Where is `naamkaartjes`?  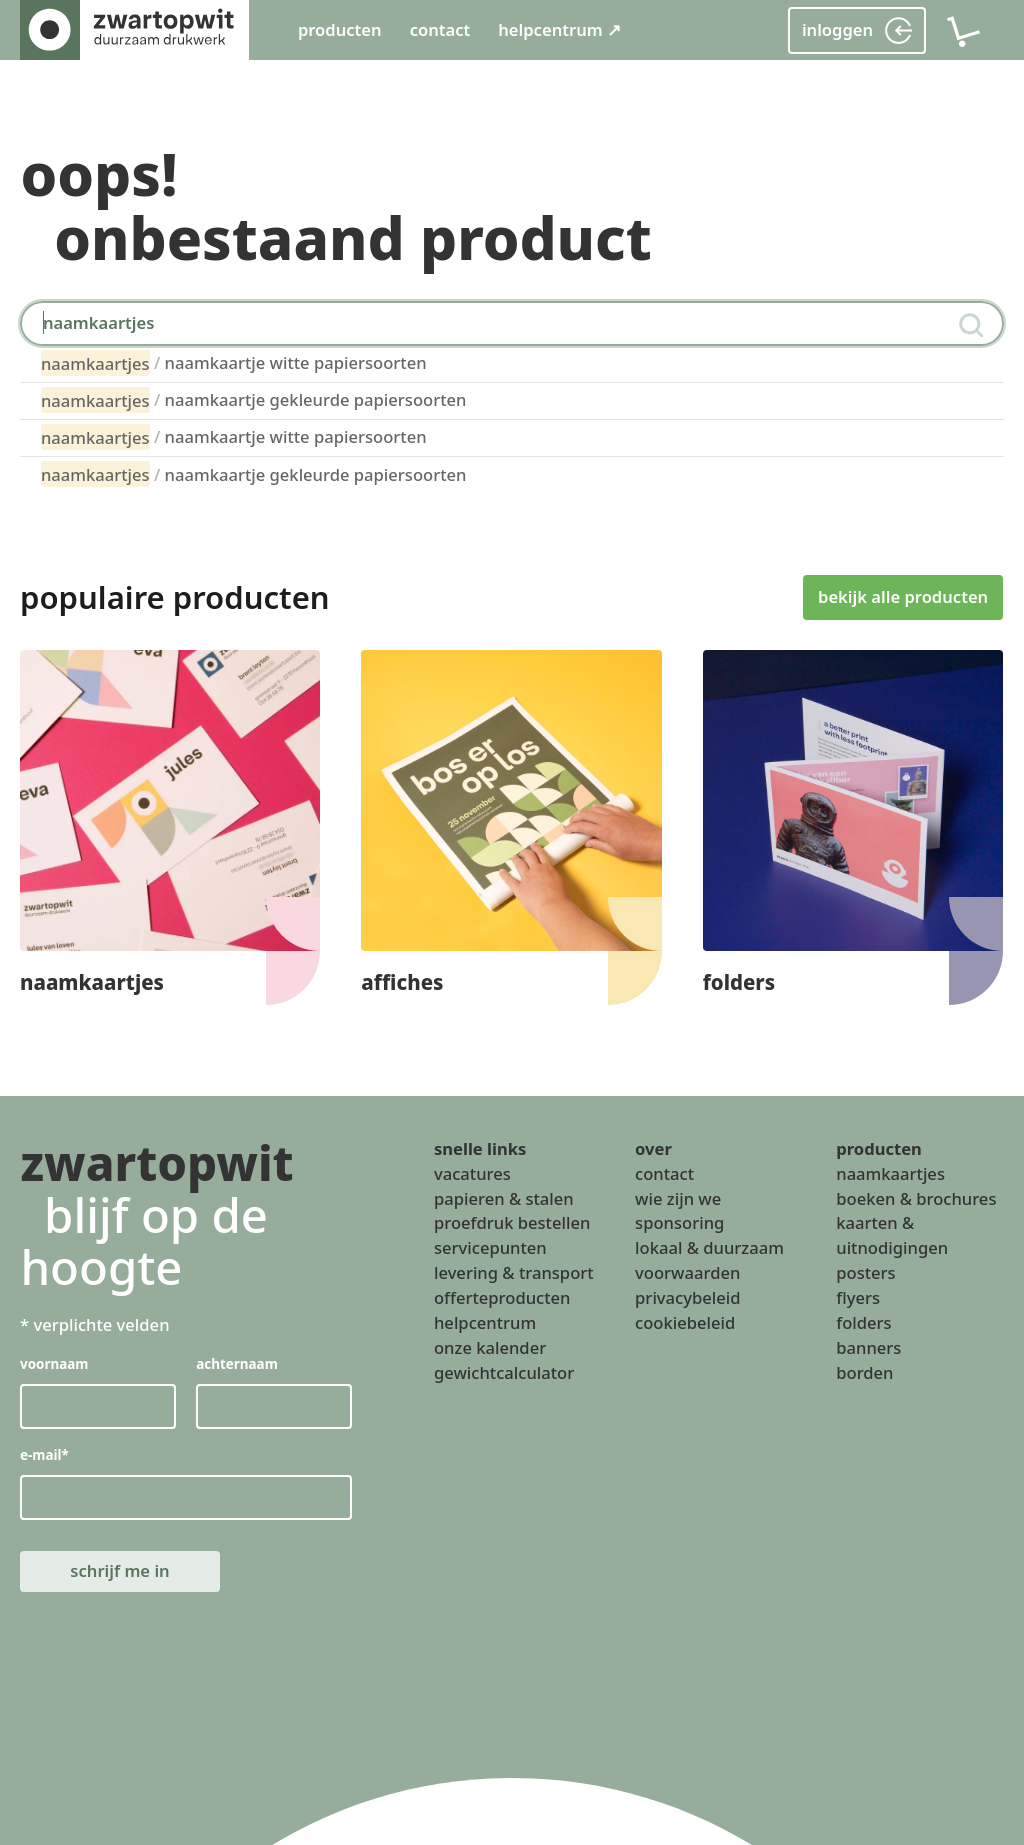
naamkaartjes is located at coordinates (890, 1173).